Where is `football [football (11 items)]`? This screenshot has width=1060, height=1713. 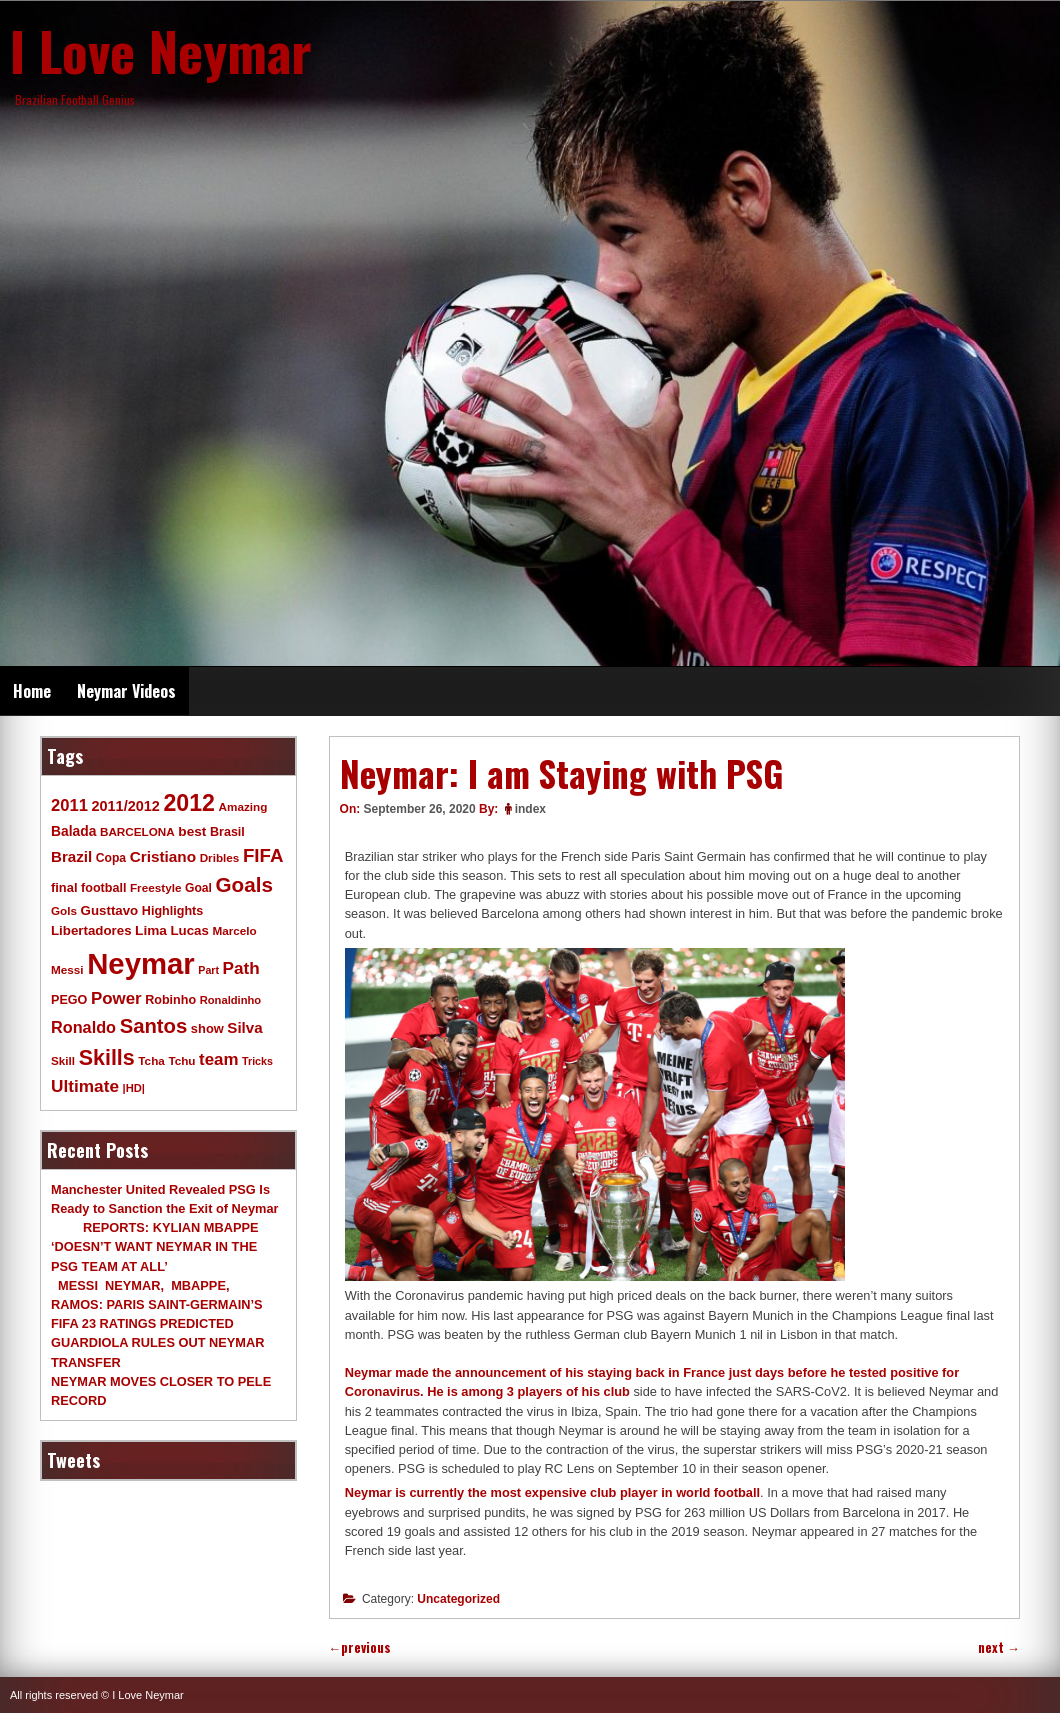 football [football (11 items)] is located at coordinates (103, 888).